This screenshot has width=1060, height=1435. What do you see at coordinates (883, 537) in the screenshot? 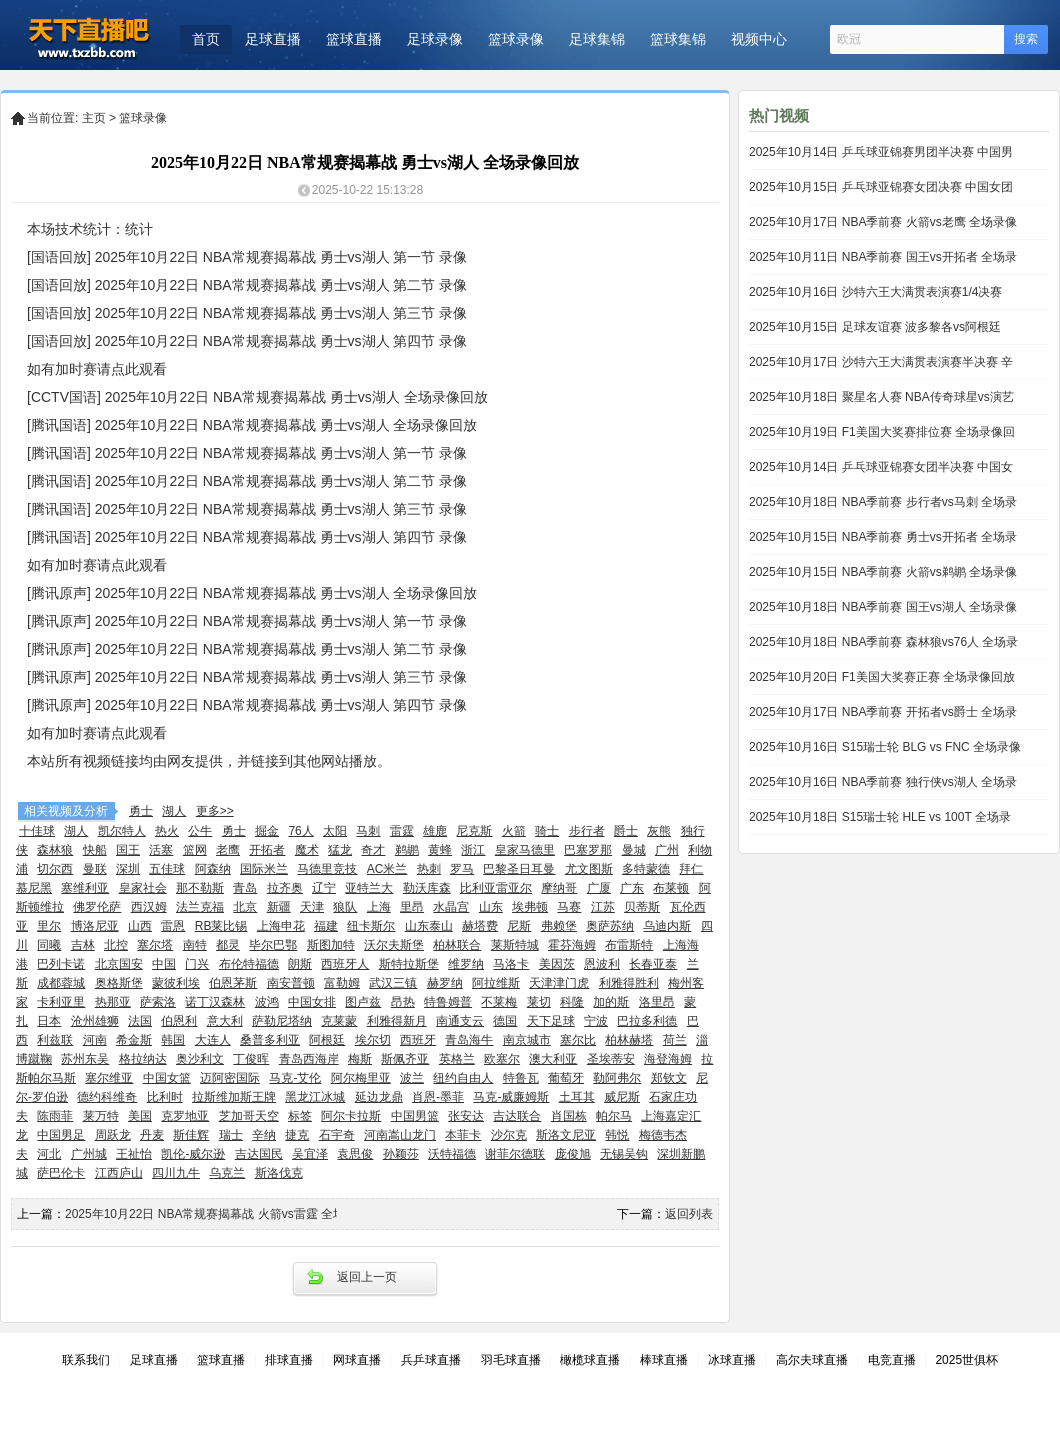
I see `2025年10月15日 NBA季前赛 勇士vs开拓者 全场录` at bounding box center [883, 537].